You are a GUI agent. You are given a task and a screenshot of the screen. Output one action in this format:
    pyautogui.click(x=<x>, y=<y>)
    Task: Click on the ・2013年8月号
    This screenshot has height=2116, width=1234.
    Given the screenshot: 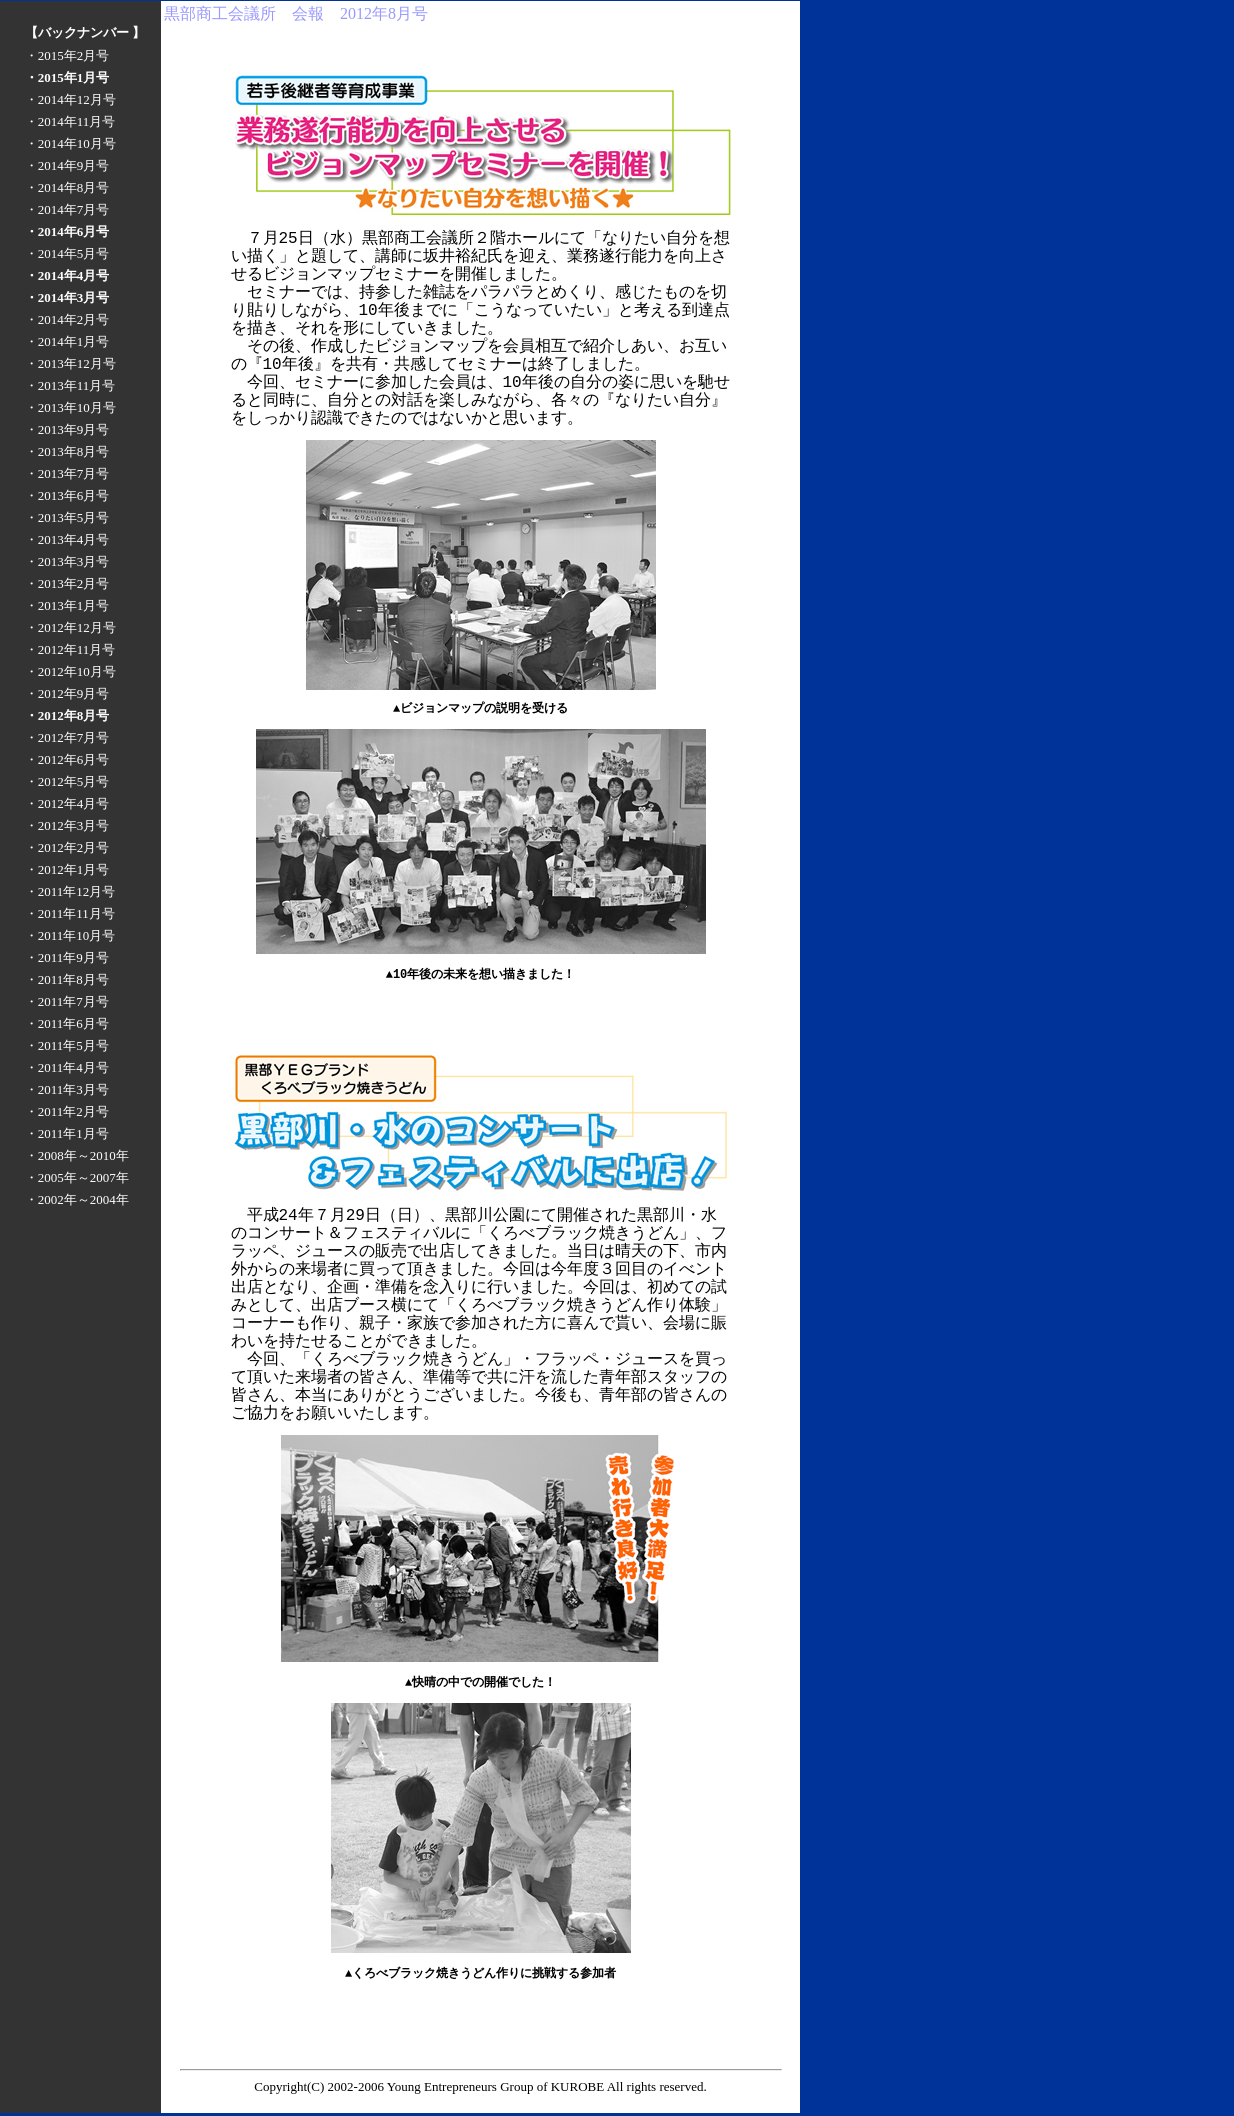 What is the action you would take?
    pyautogui.click(x=67, y=451)
    